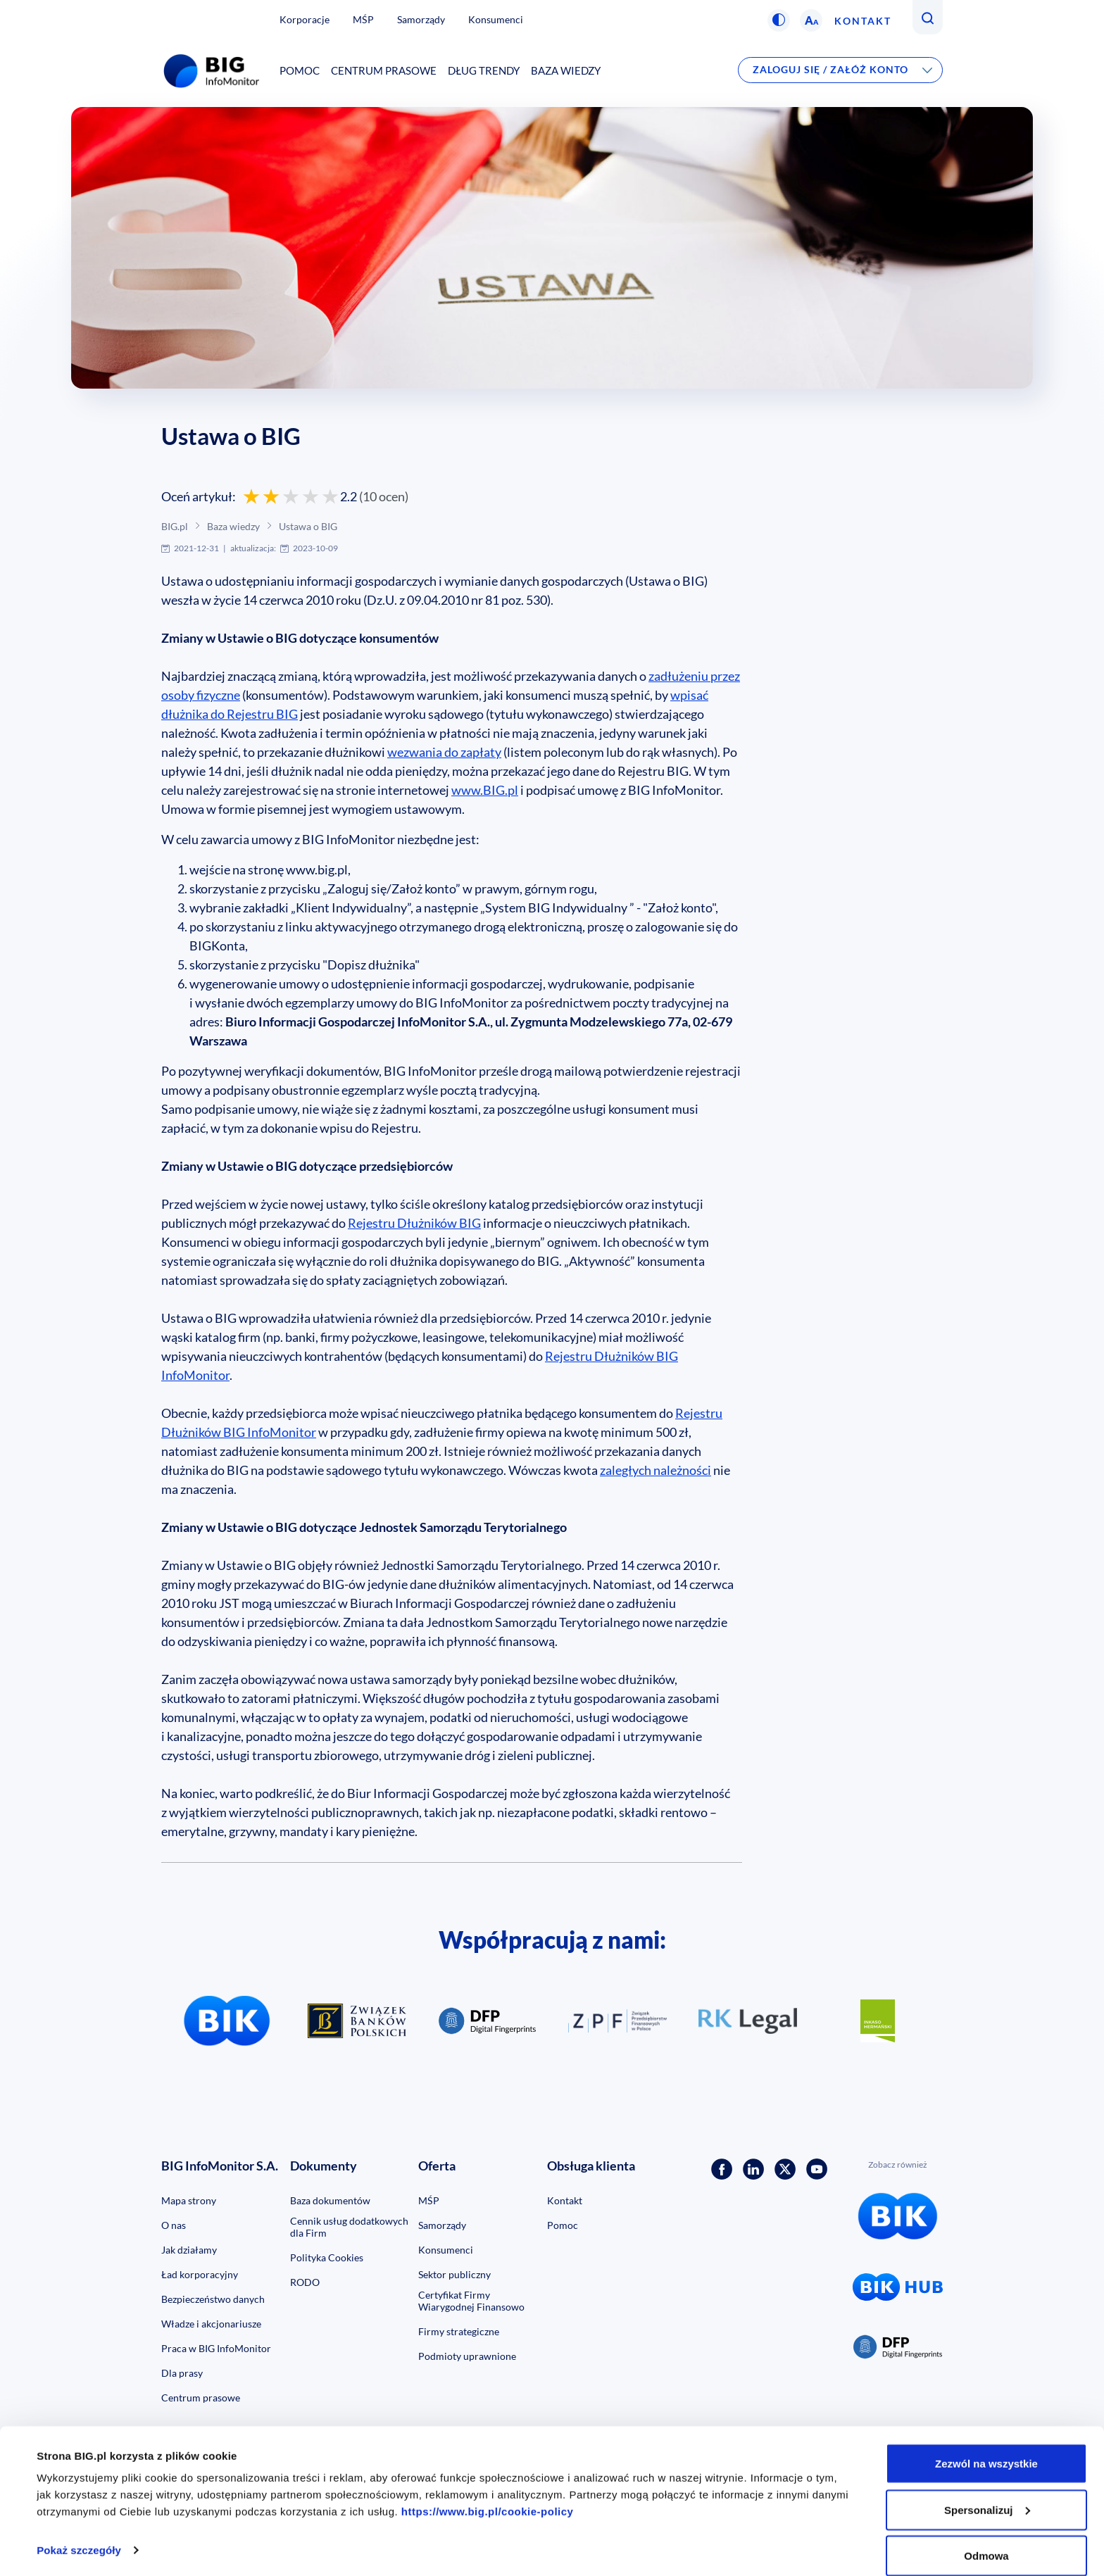 The height and width of the screenshot is (2576, 1104). Describe the element at coordinates (182, 2373) in the screenshot. I see `Dla prasy` at that location.